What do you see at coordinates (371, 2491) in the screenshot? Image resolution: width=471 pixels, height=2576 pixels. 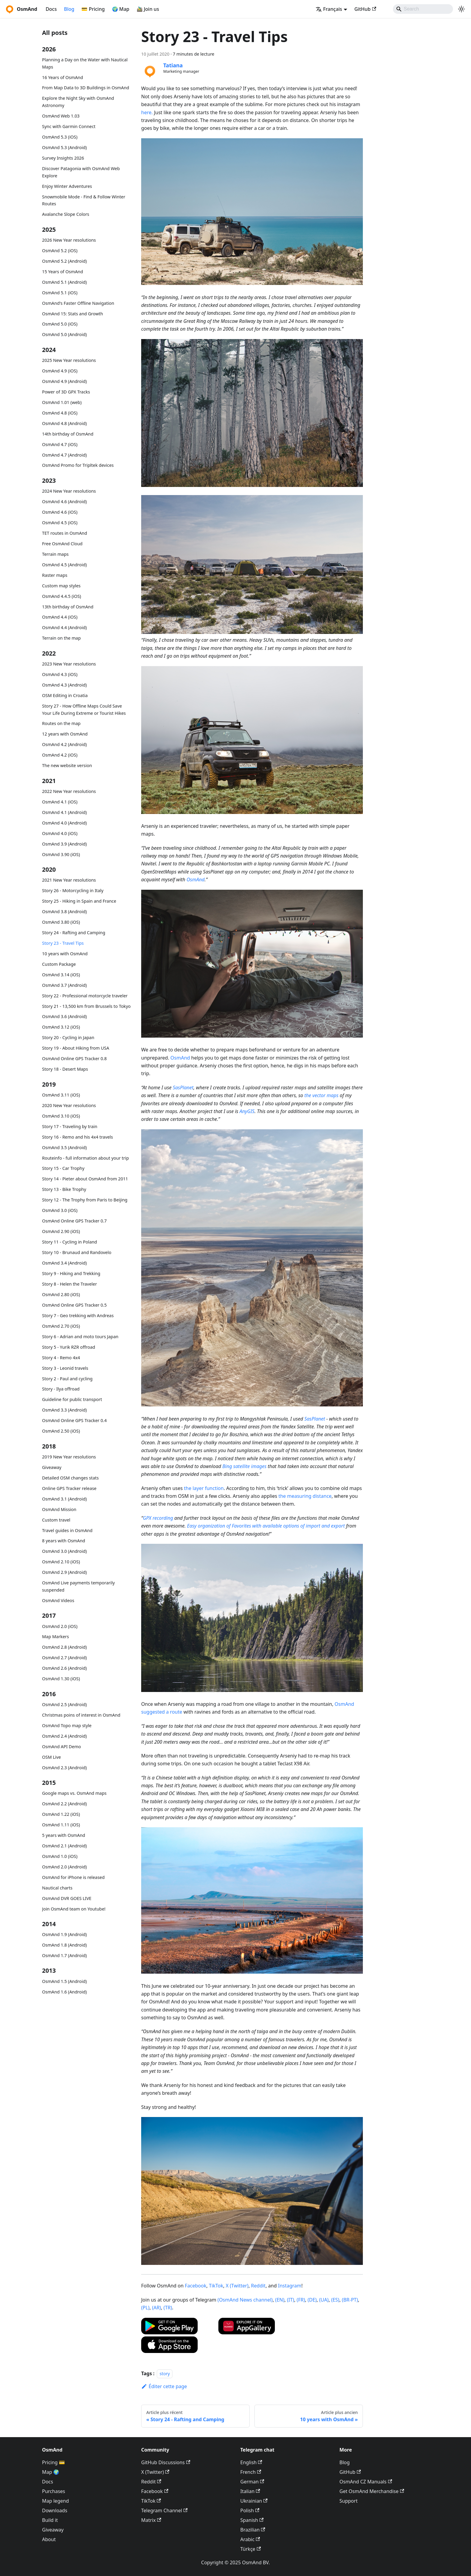 I see `Get OsmAnd Merchandise` at bounding box center [371, 2491].